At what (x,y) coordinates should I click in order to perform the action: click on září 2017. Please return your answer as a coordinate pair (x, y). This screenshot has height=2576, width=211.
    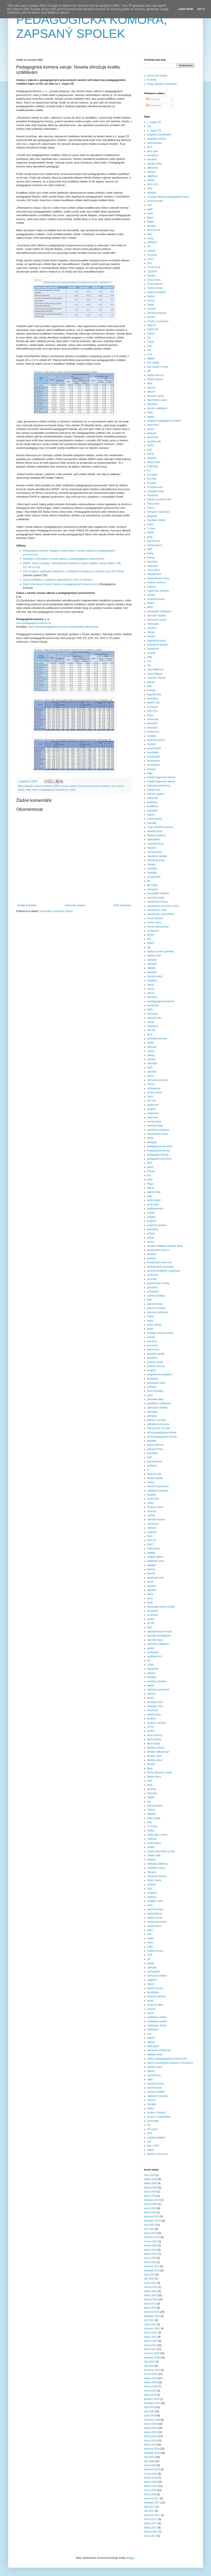
    Looking at the image, I should click on (149, 2511).